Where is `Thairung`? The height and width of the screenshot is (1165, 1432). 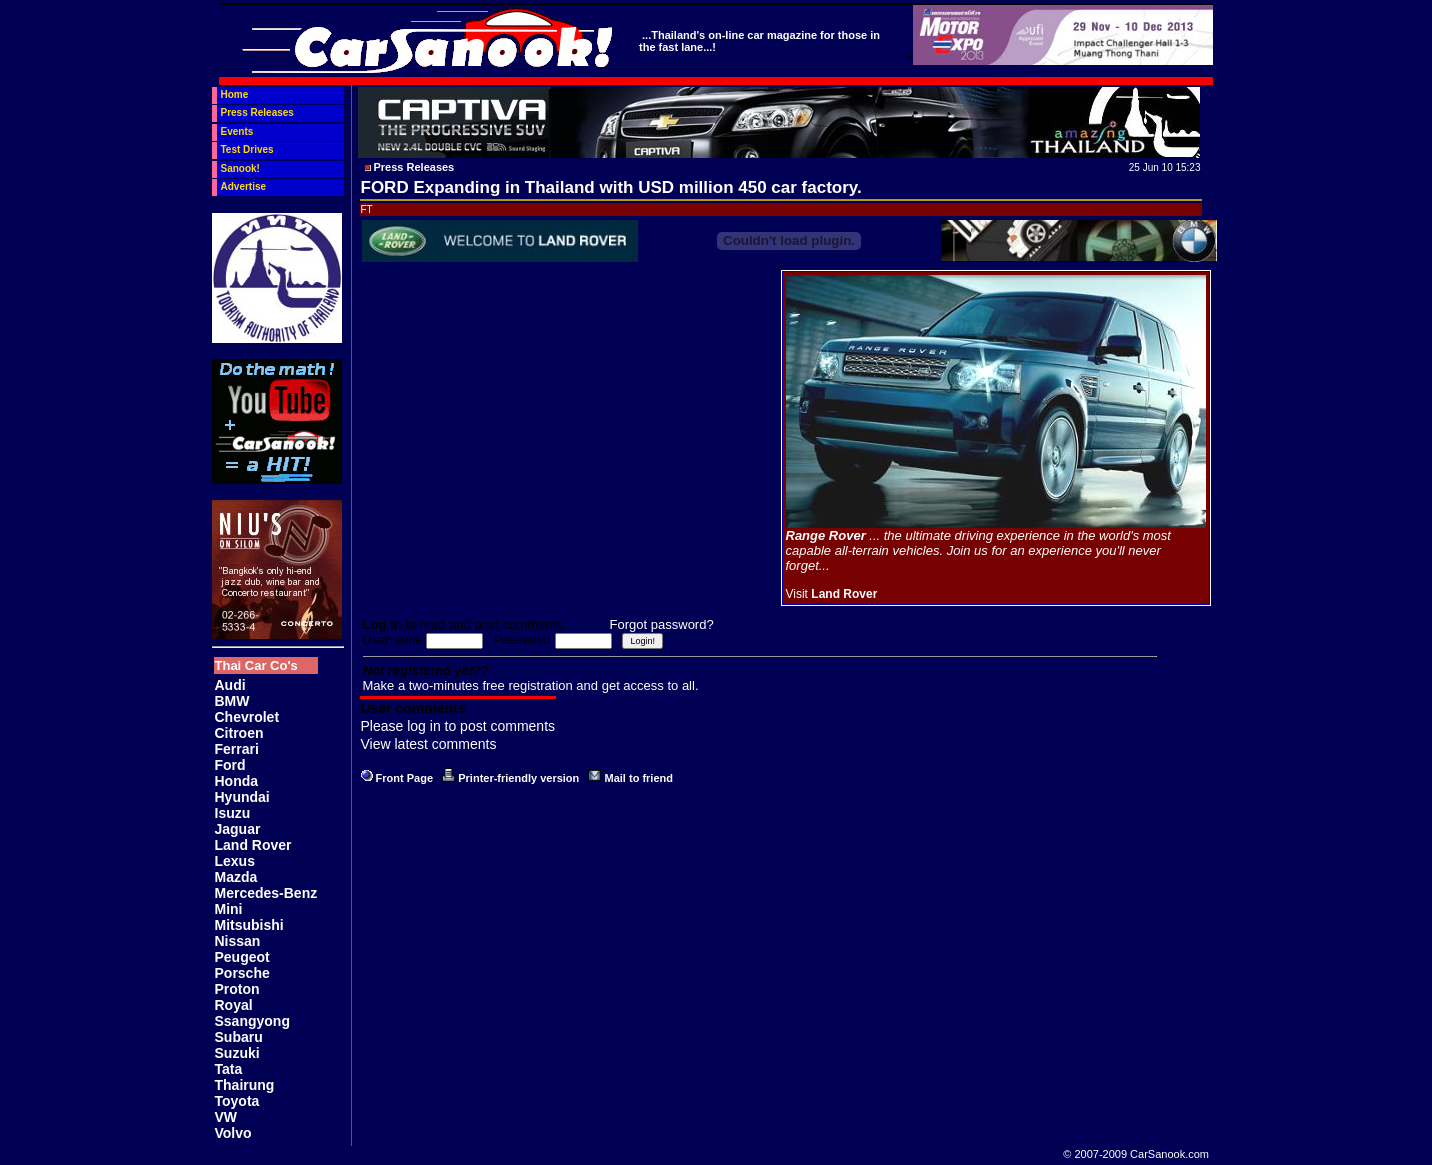 Thairung is located at coordinates (245, 1085).